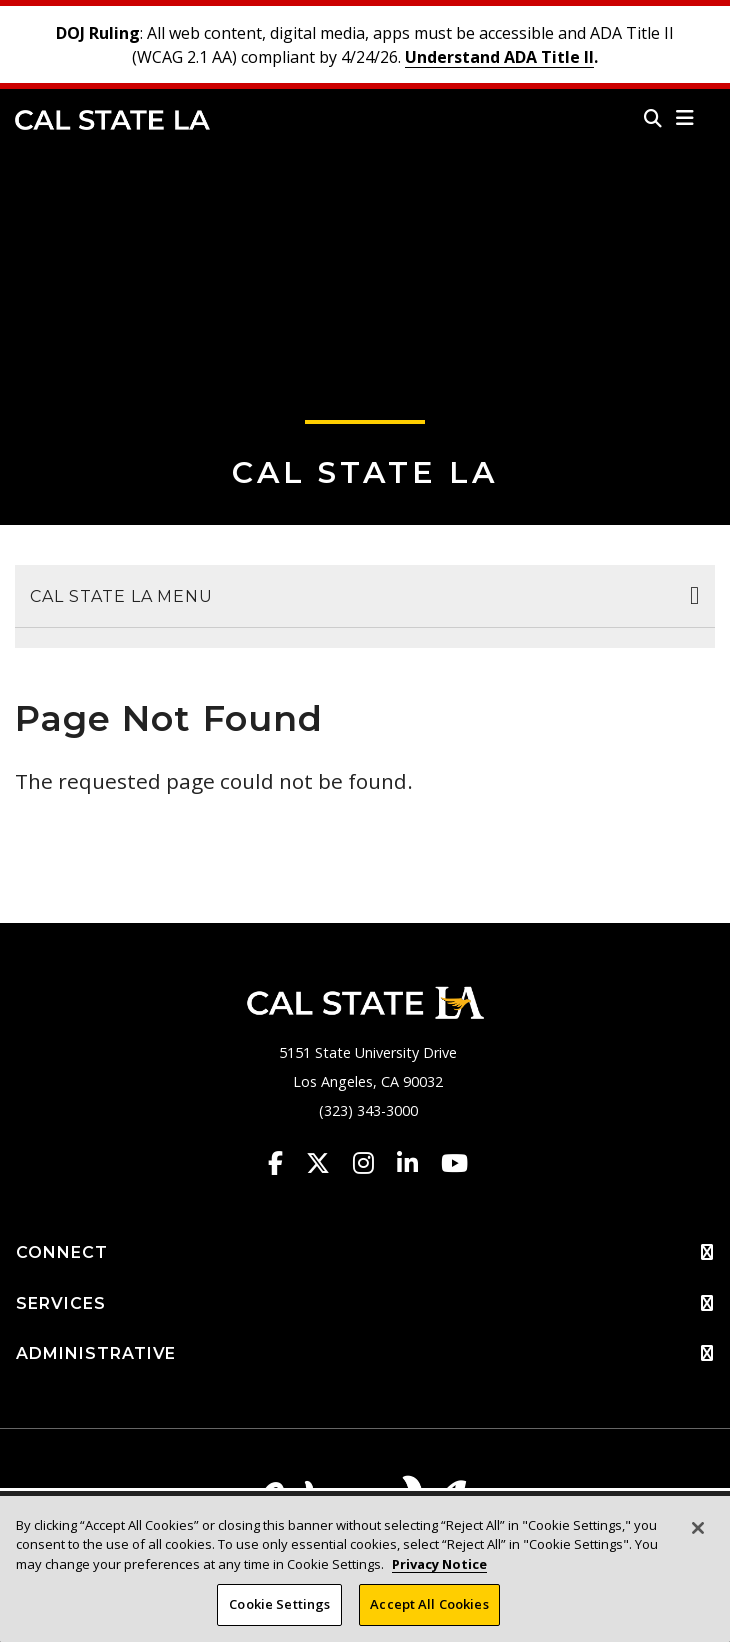 The image size is (730, 1642). I want to click on ADMINISTRATIVE [button], so click(365, 1354).